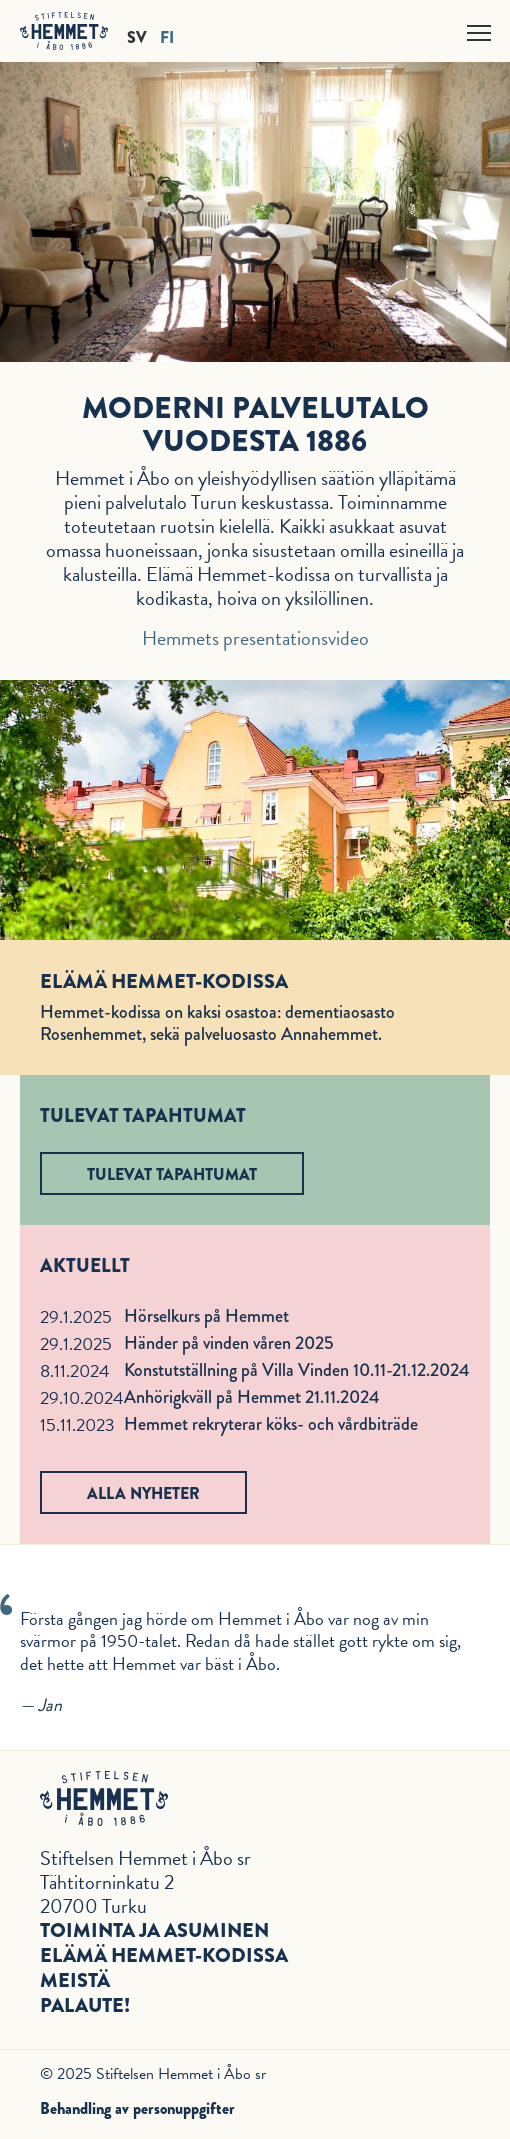  Describe the element at coordinates (255, 638) in the screenshot. I see `Hemmets presentationsvideo` at that location.